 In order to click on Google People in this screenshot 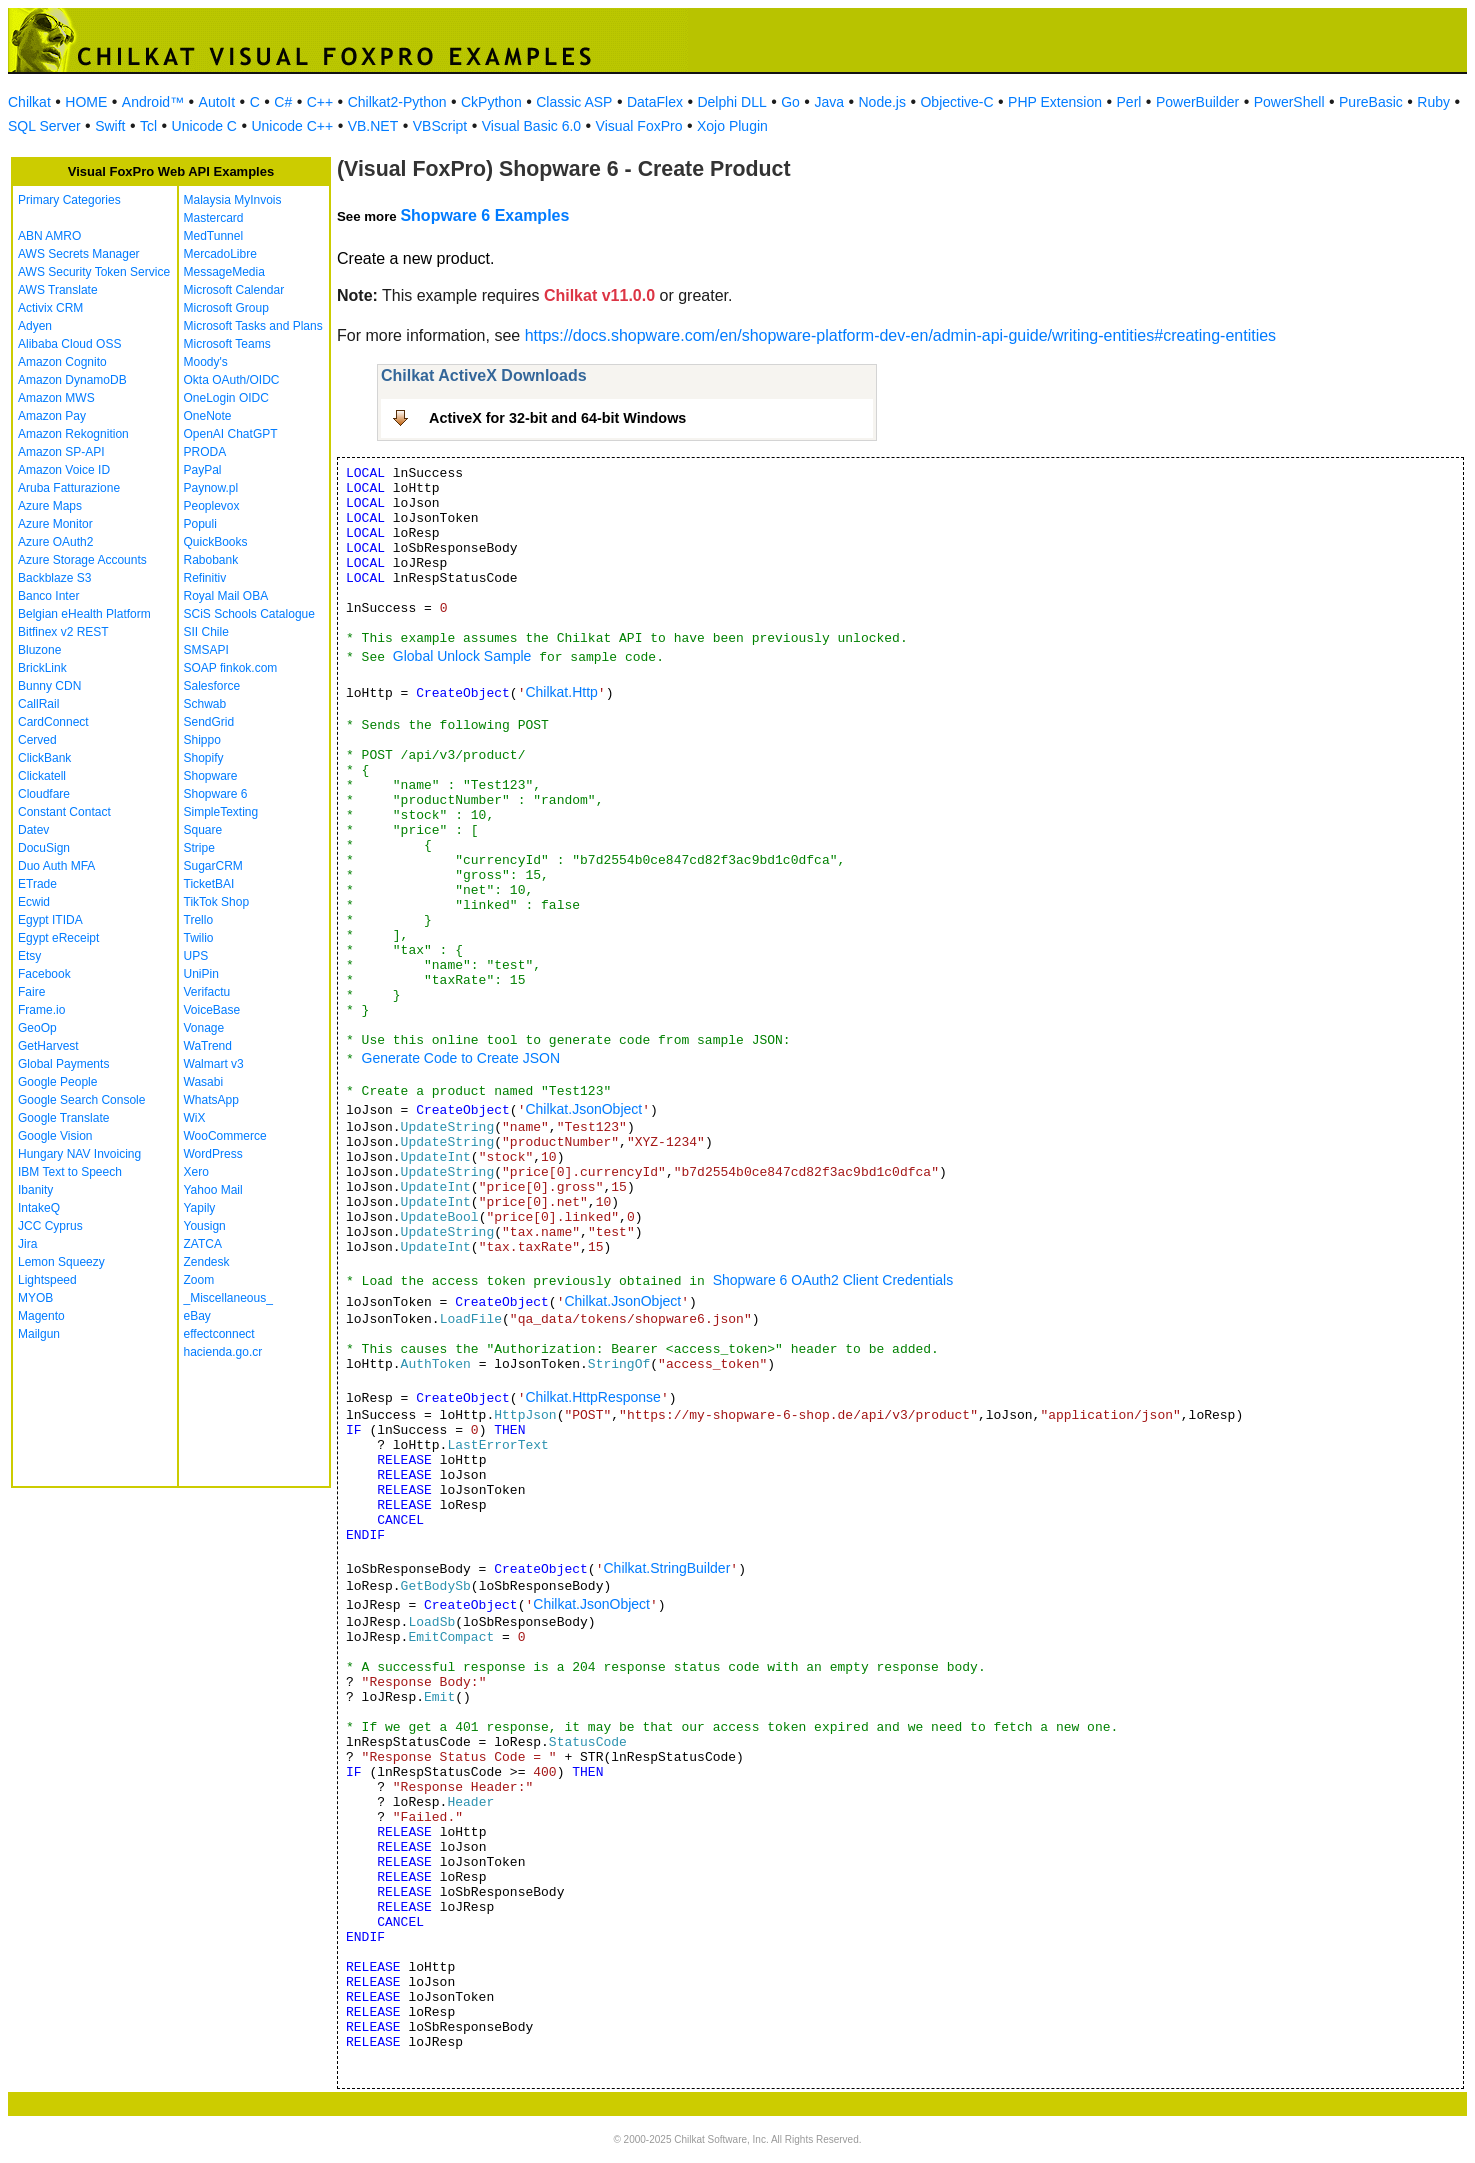, I will do `click(57, 1082)`.